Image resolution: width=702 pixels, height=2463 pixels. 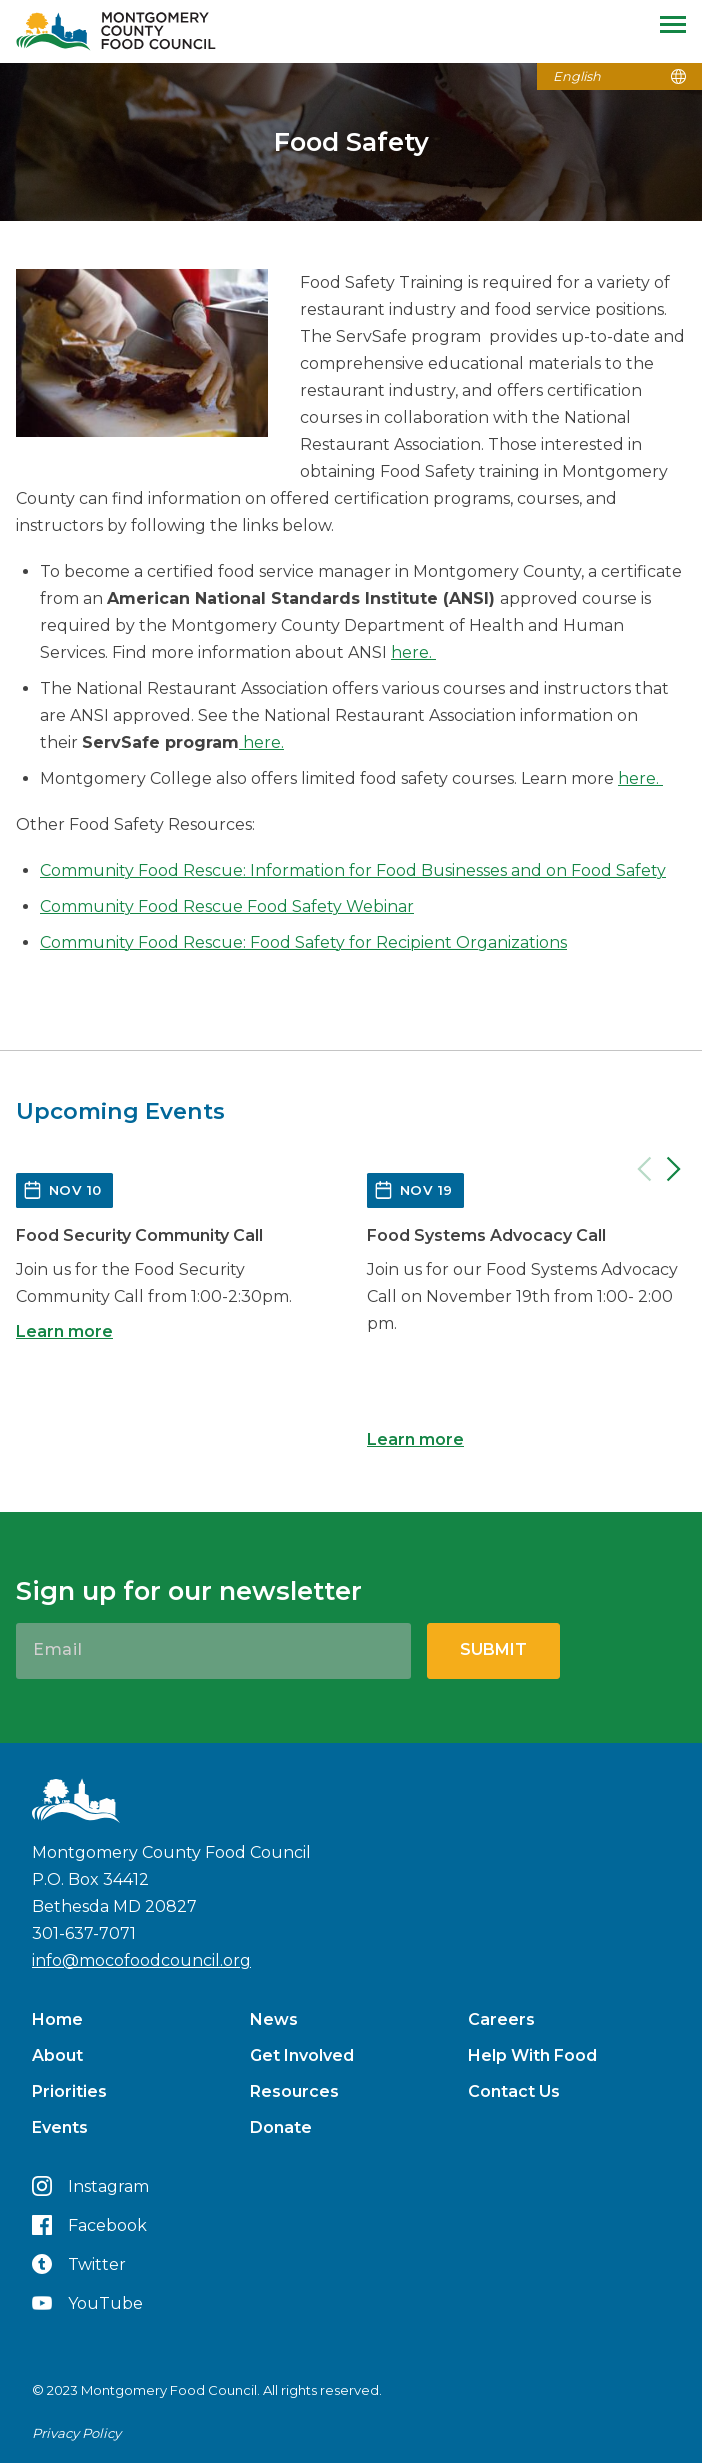 I want to click on Resources, so click(x=294, y=2091).